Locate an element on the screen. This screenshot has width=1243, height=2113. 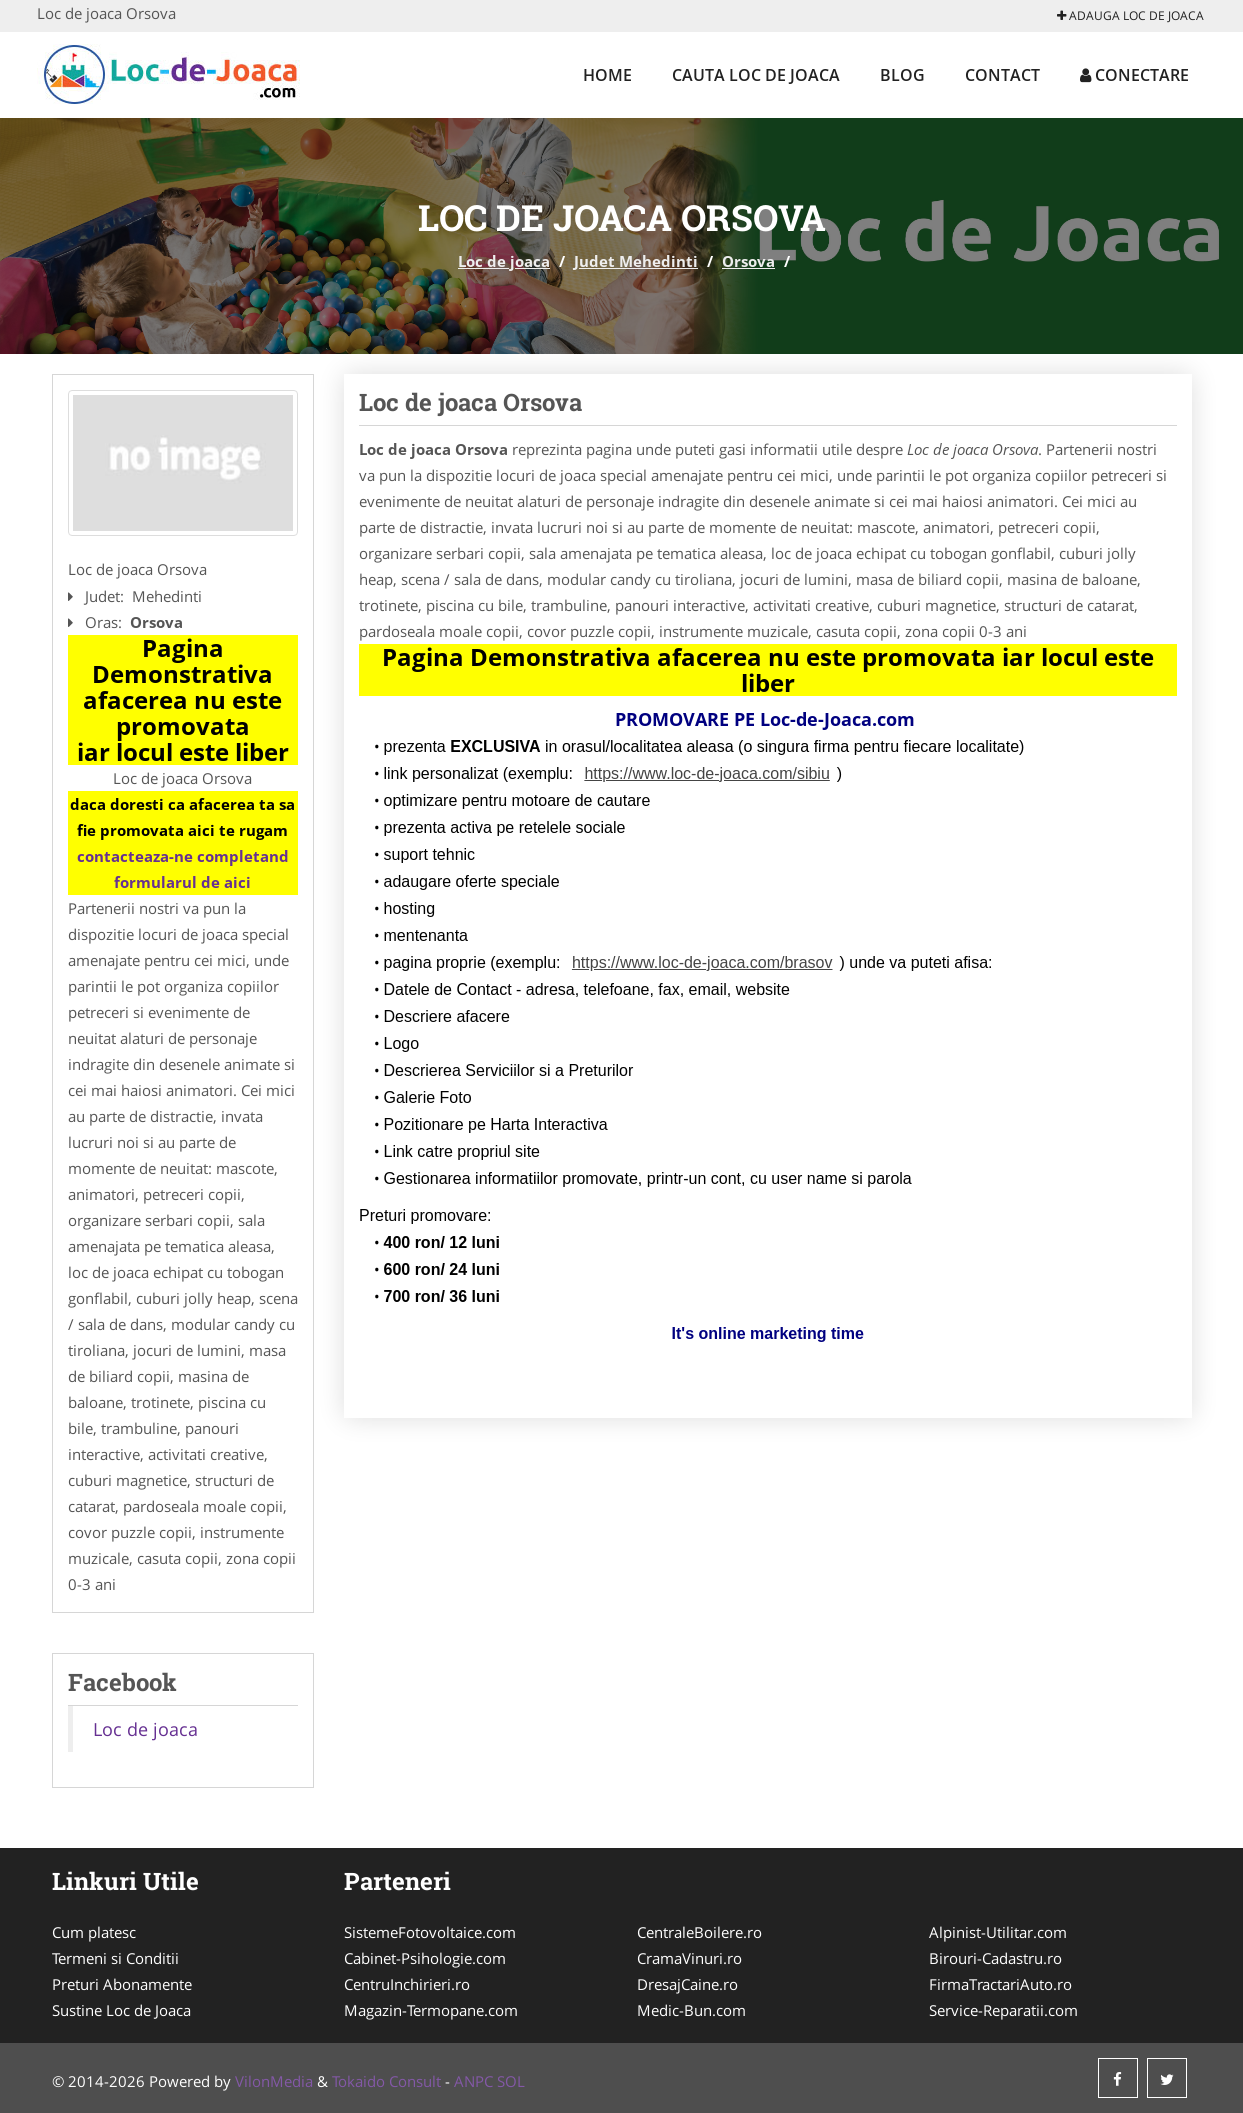
SistemeFotovoltaice.com is located at coordinates (430, 1932).